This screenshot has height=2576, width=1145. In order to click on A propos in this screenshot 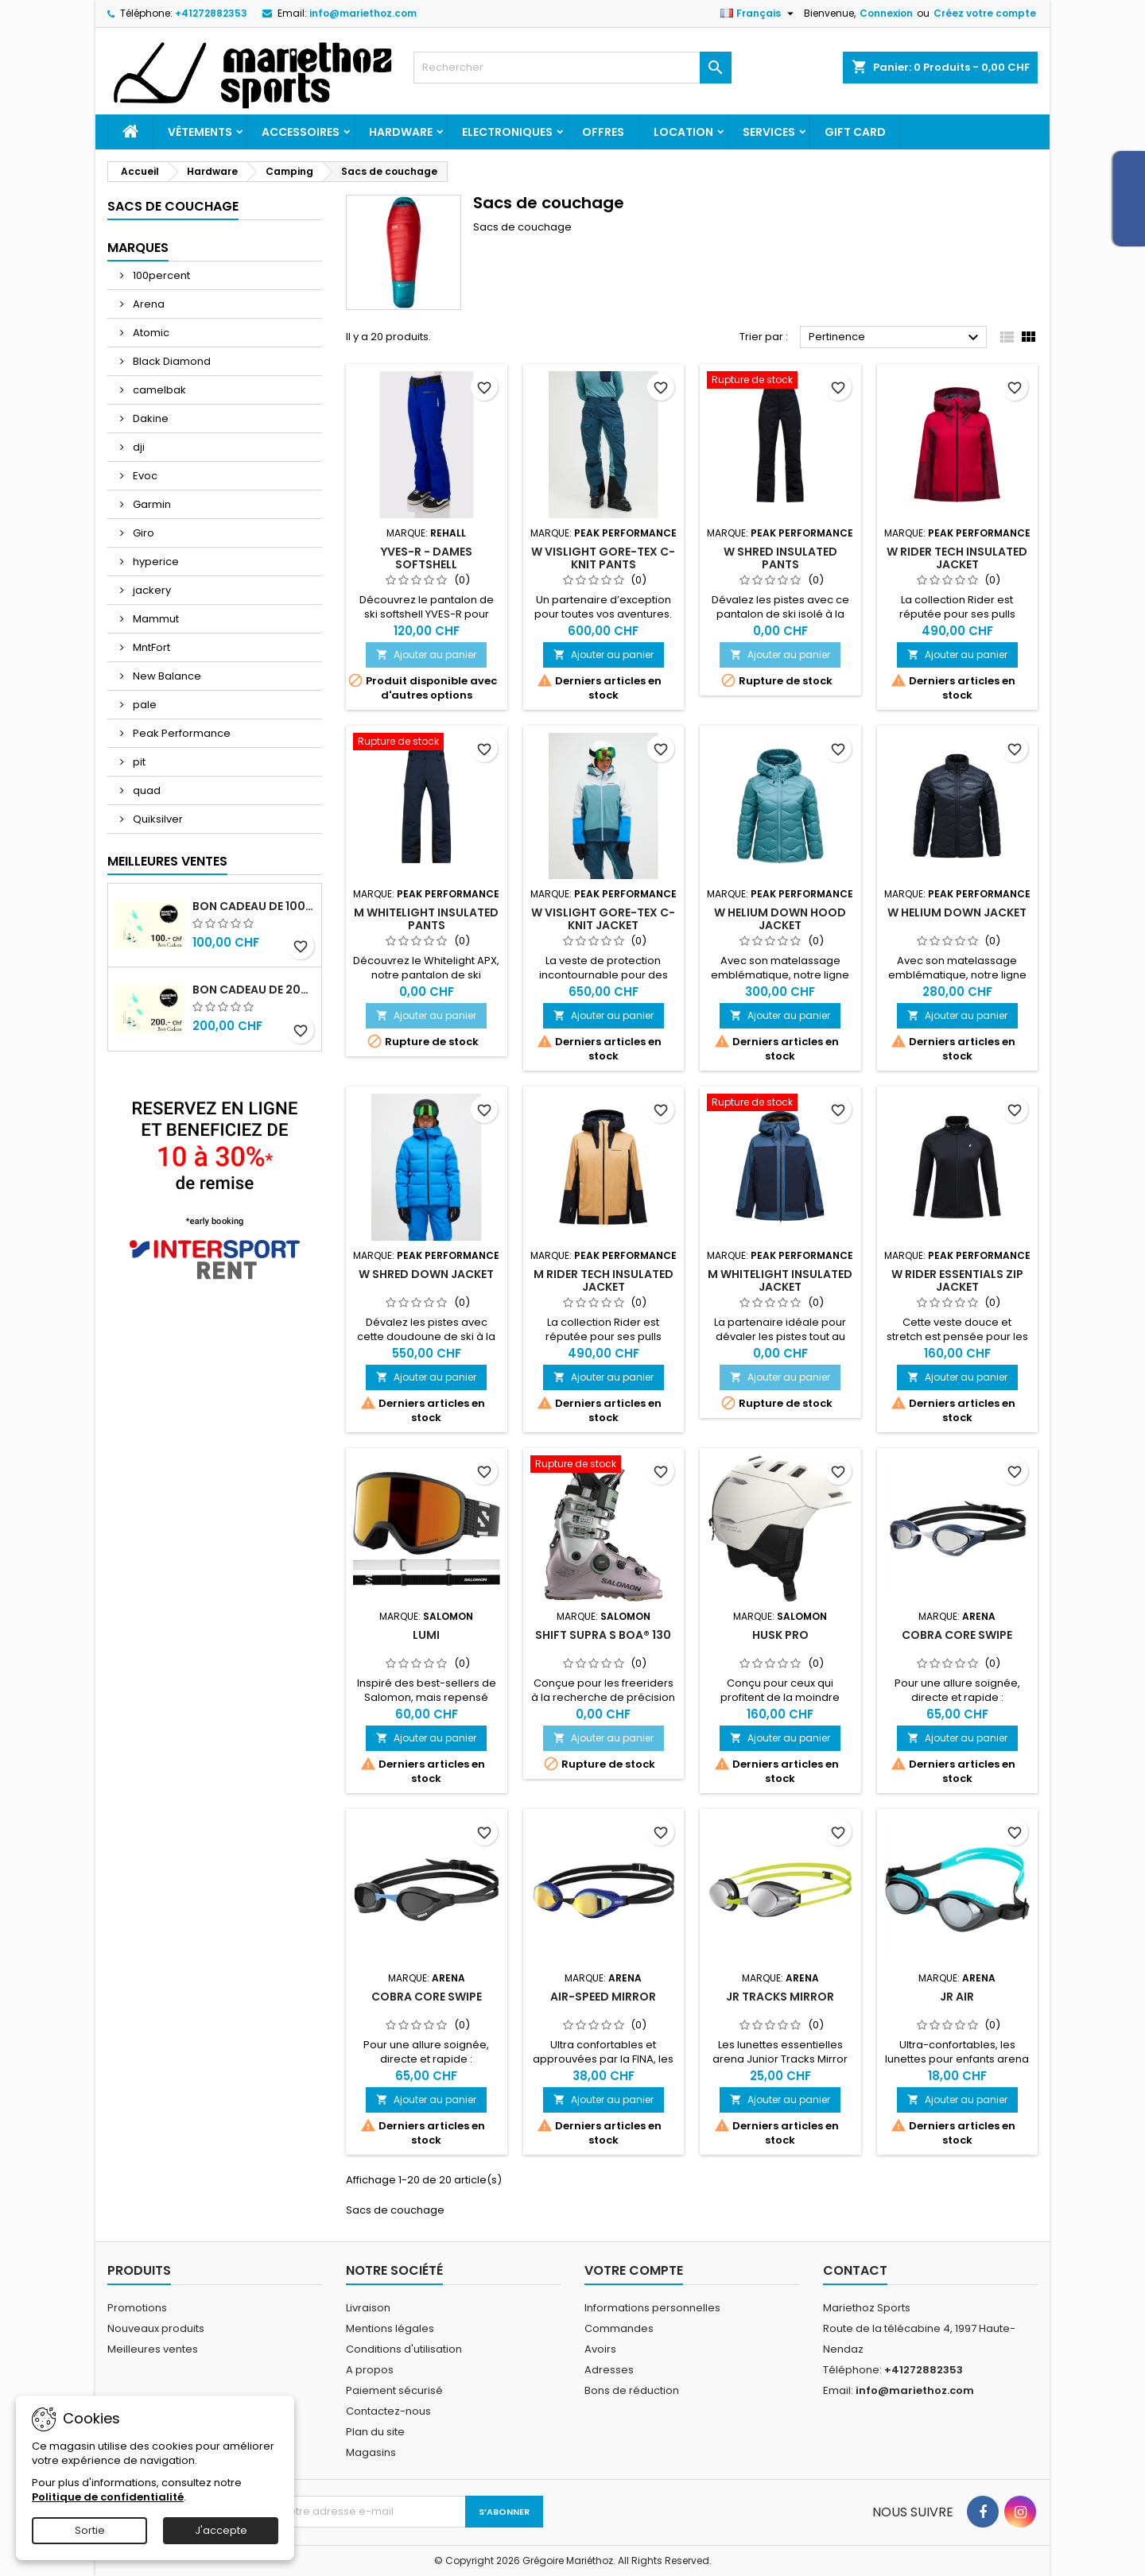, I will do `click(370, 2369)`.